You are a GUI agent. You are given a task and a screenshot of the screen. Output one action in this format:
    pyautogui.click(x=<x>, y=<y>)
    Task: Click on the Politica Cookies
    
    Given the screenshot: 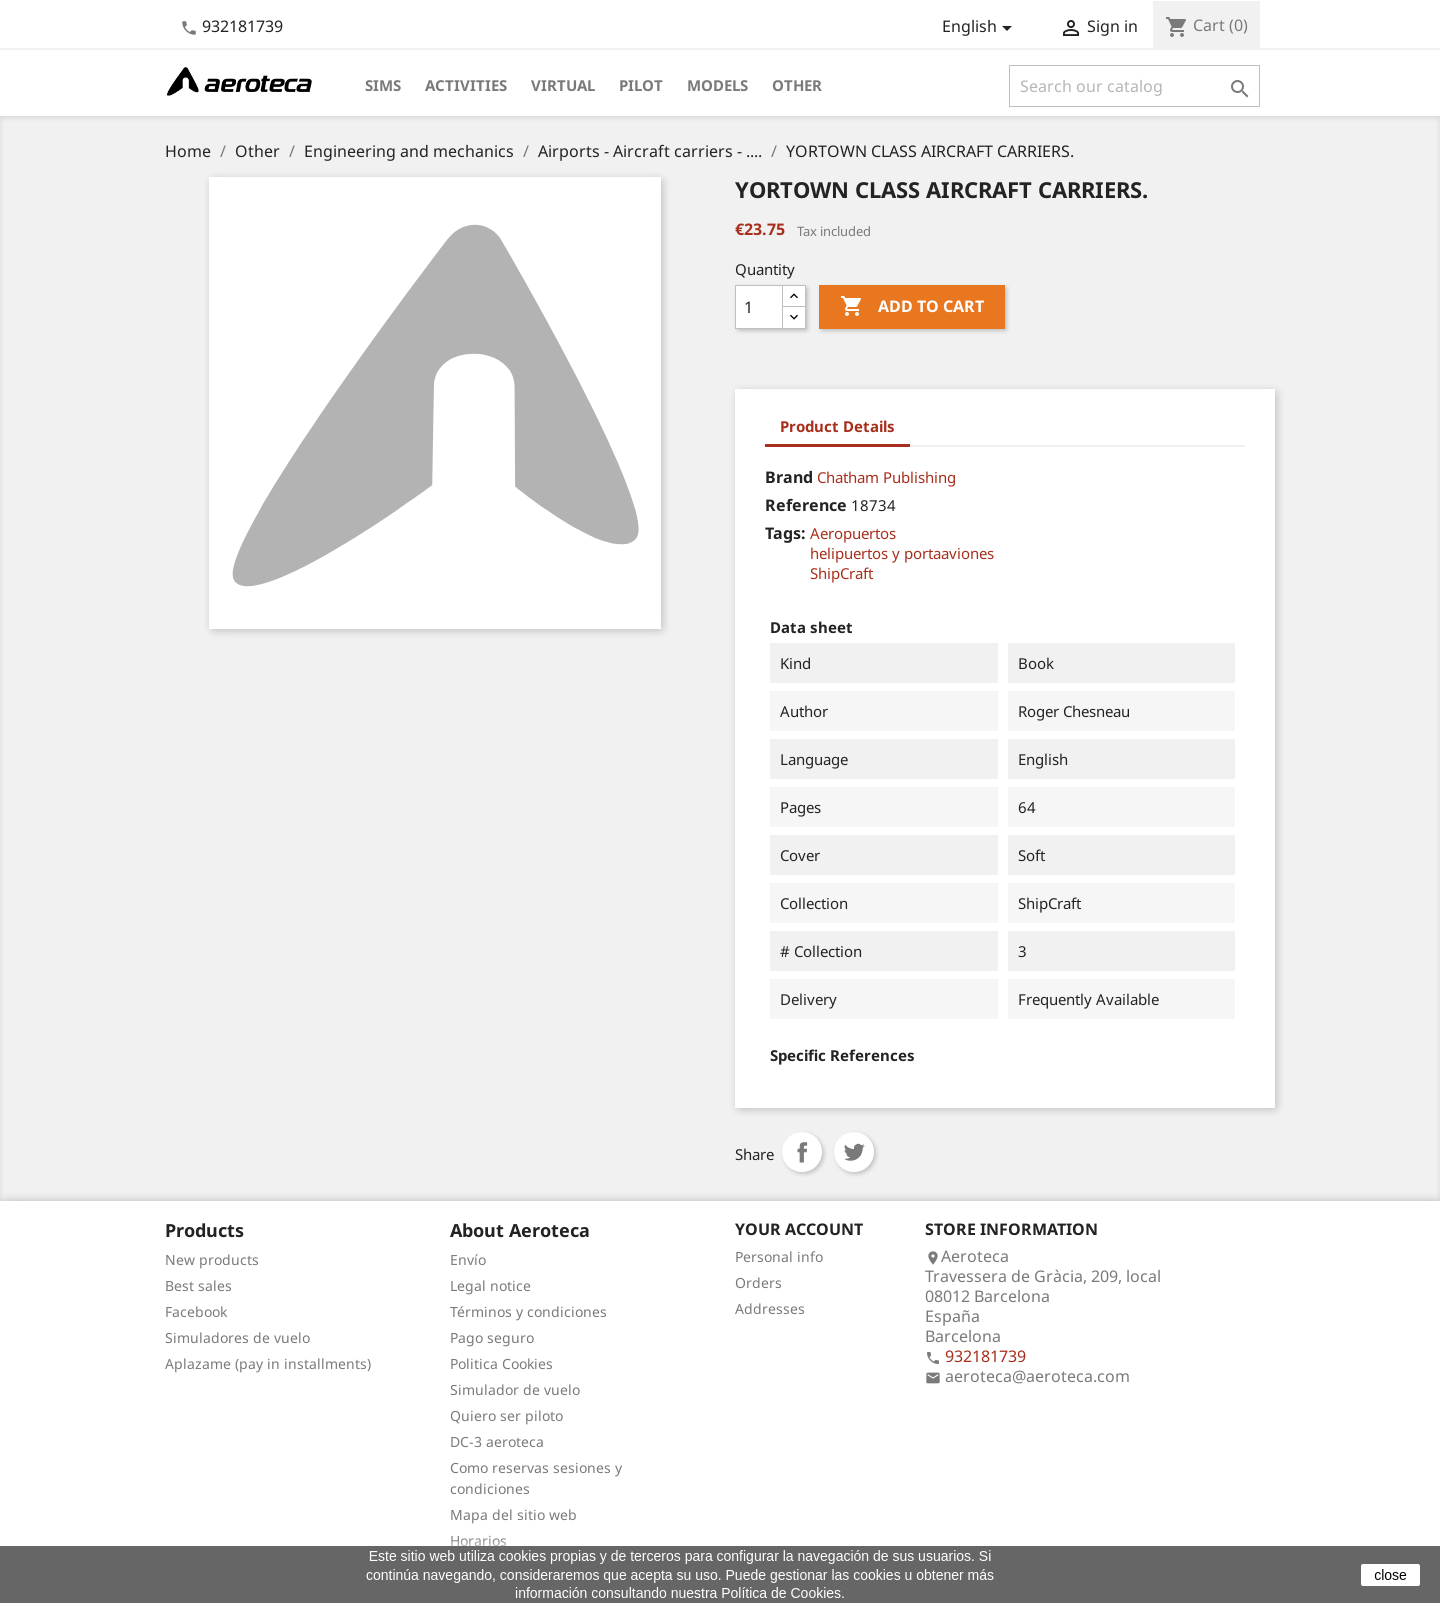 What is the action you would take?
    pyautogui.click(x=501, y=1363)
    